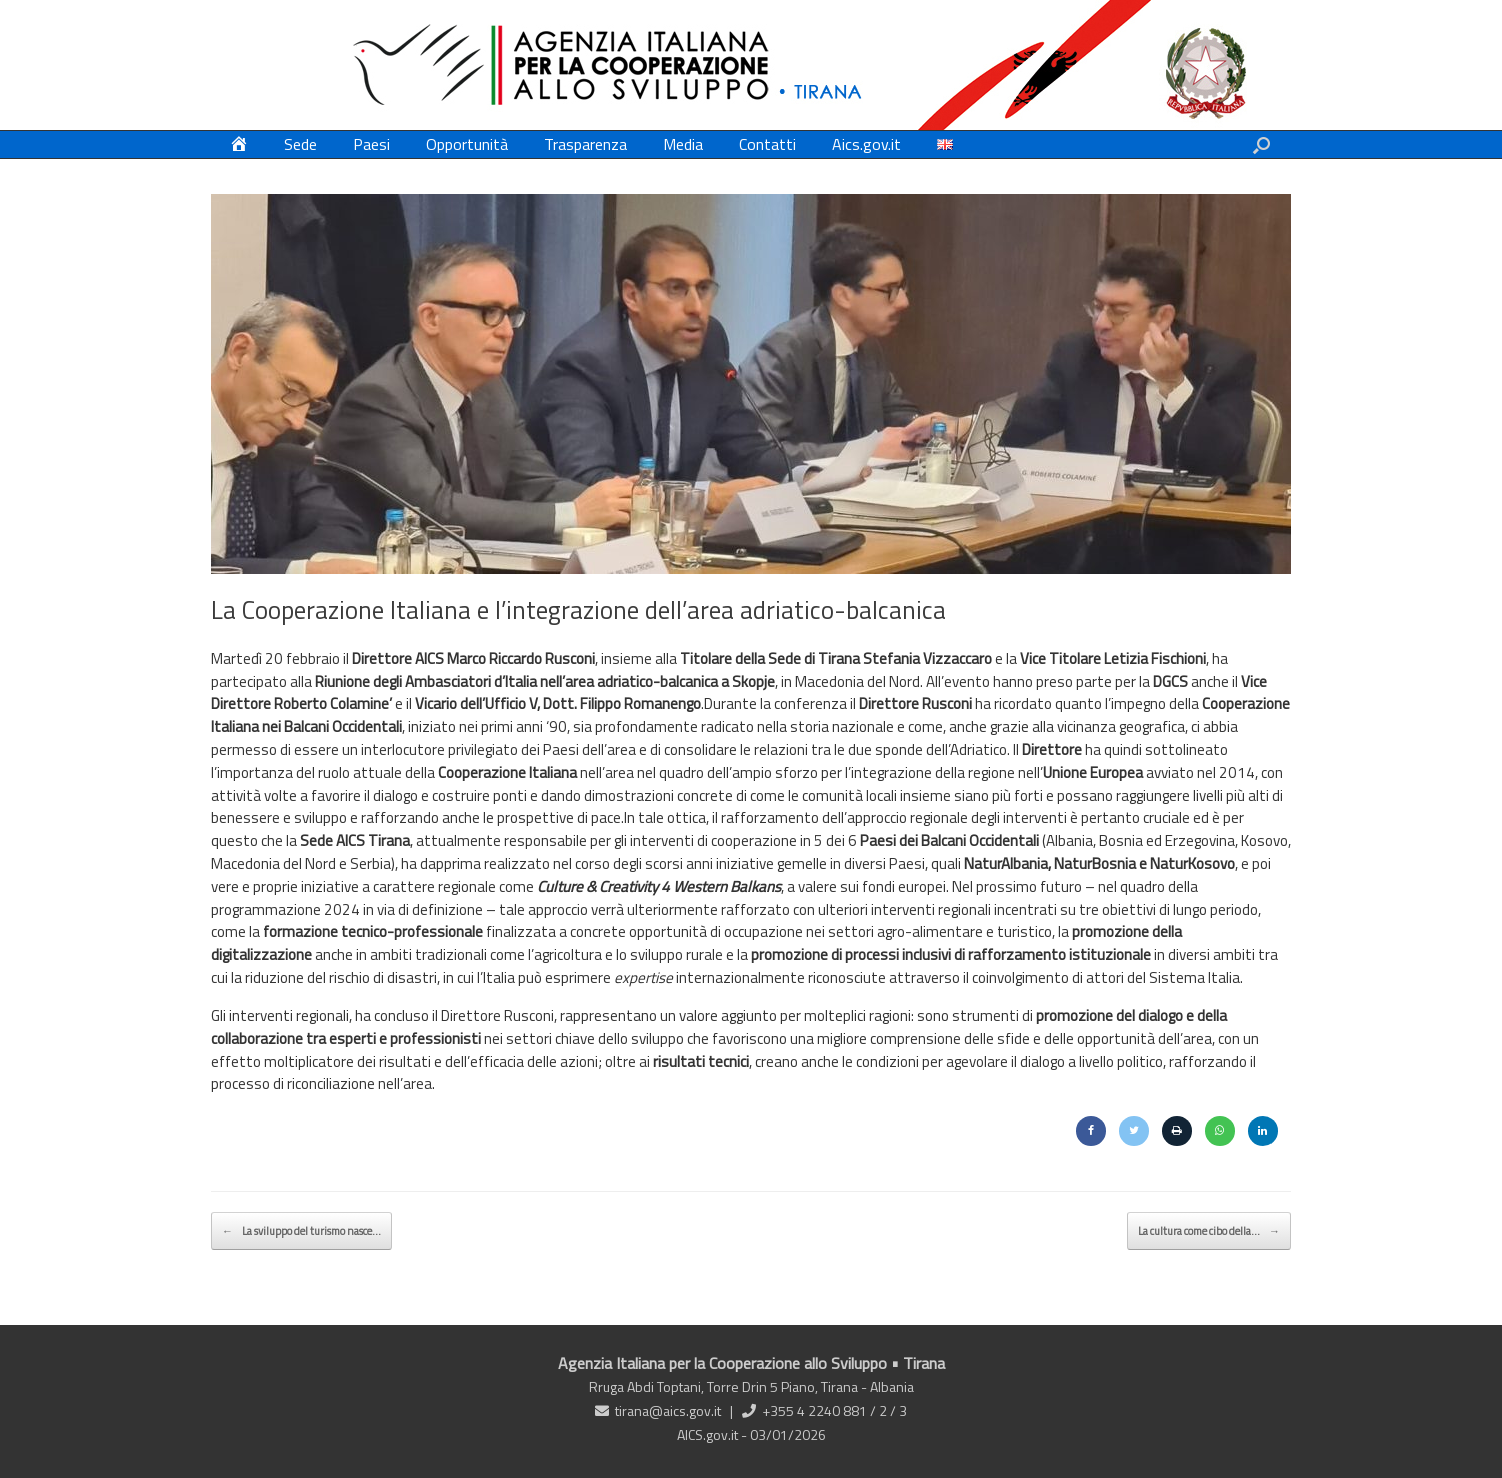  Describe the element at coordinates (300, 144) in the screenshot. I see `Sede` at that location.